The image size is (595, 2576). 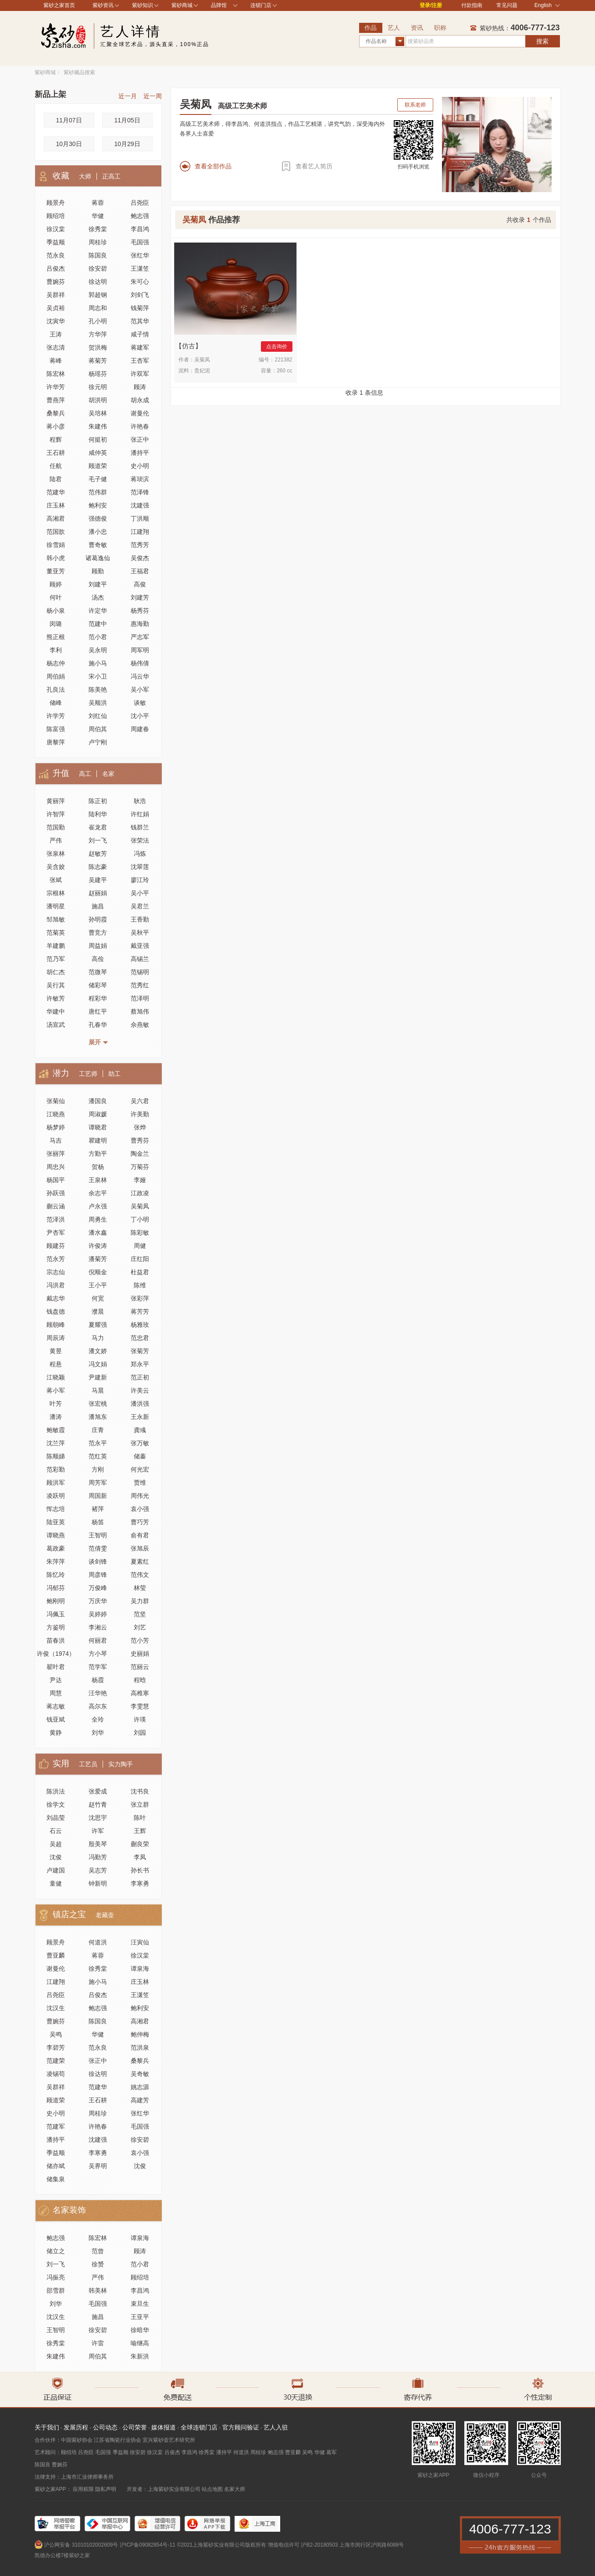 What do you see at coordinates (140, 1364) in the screenshot?
I see `郑永平` at bounding box center [140, 1364].